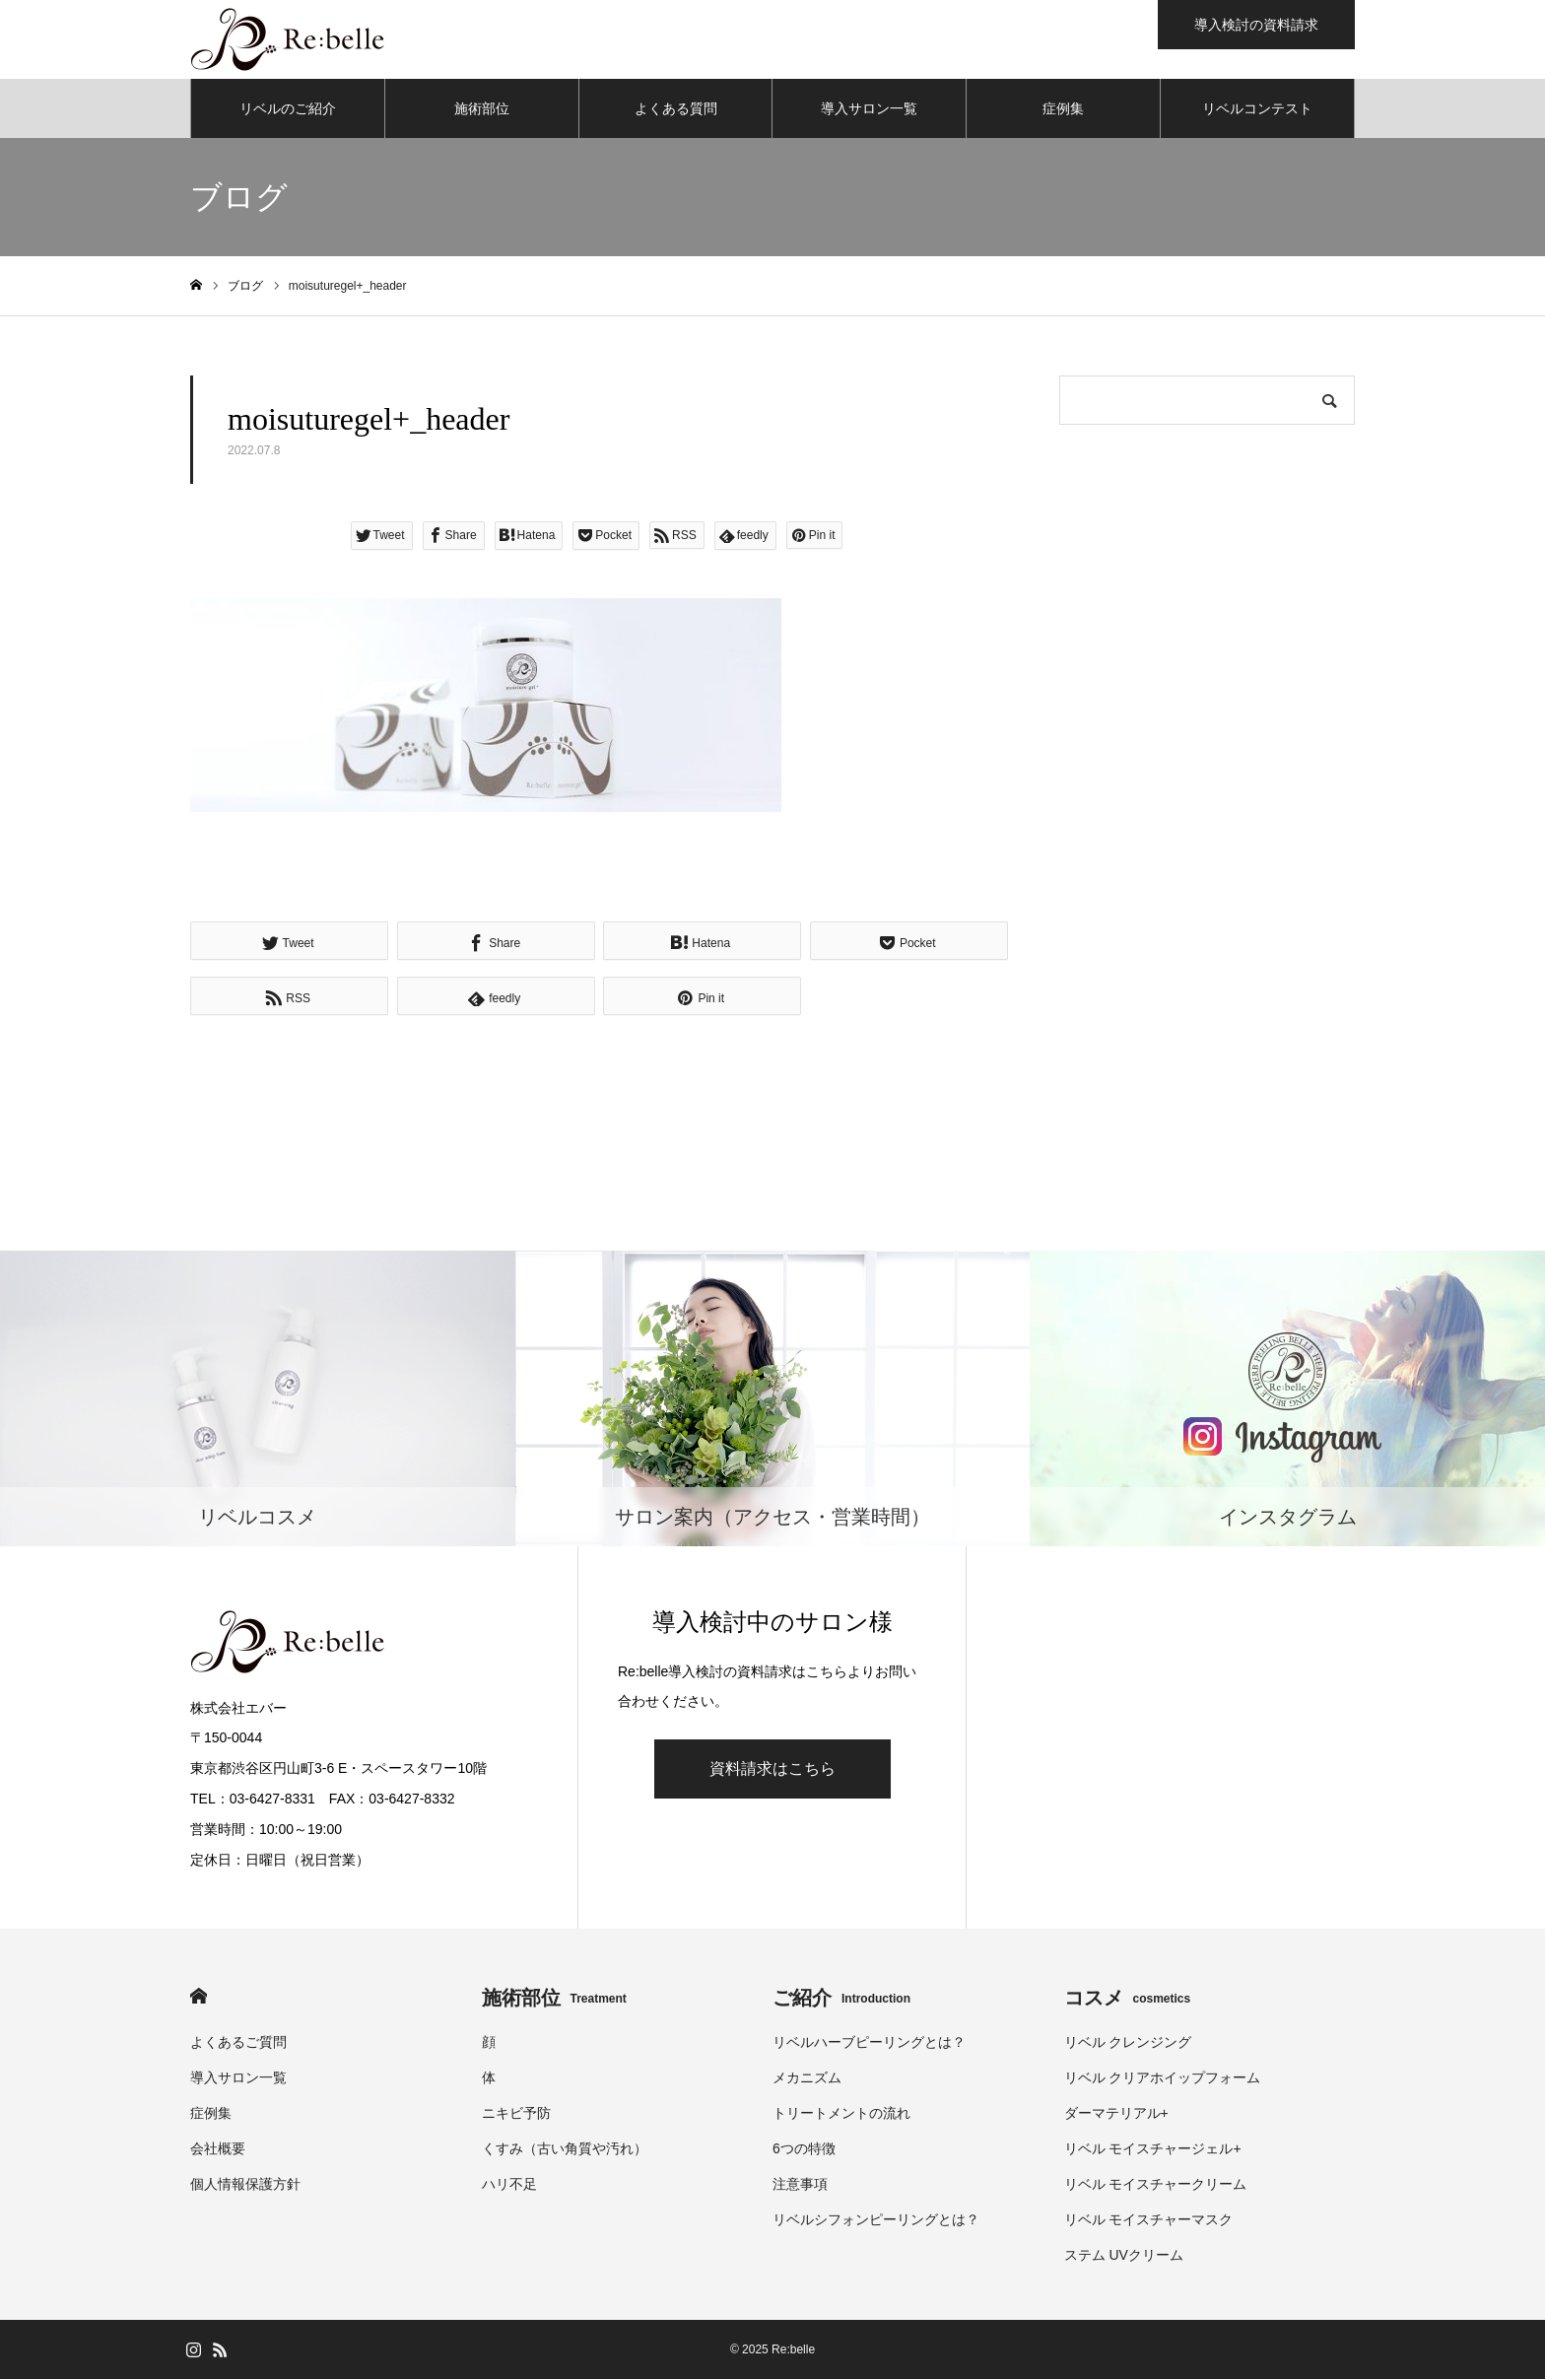 This screenshot has height=2380, width=1545. I want to click on 注意事項, so click(800, 2185).